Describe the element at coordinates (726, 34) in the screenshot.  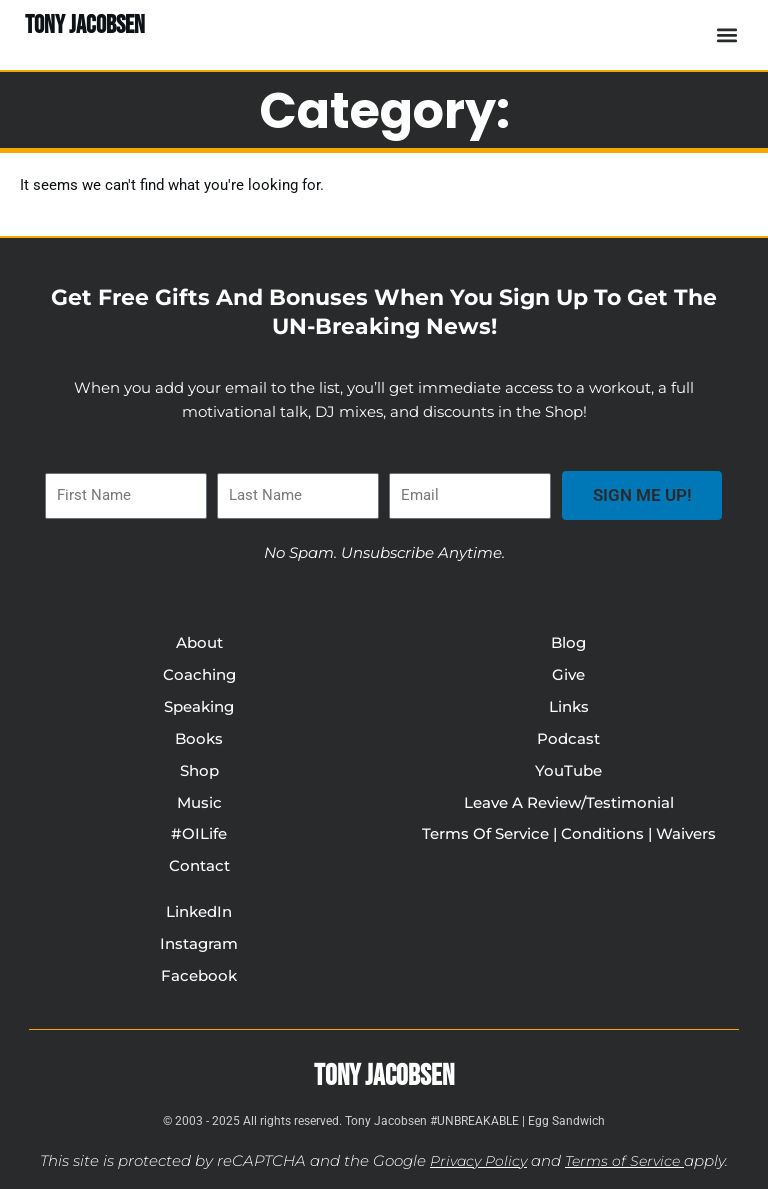
I see `[button]` at that location.